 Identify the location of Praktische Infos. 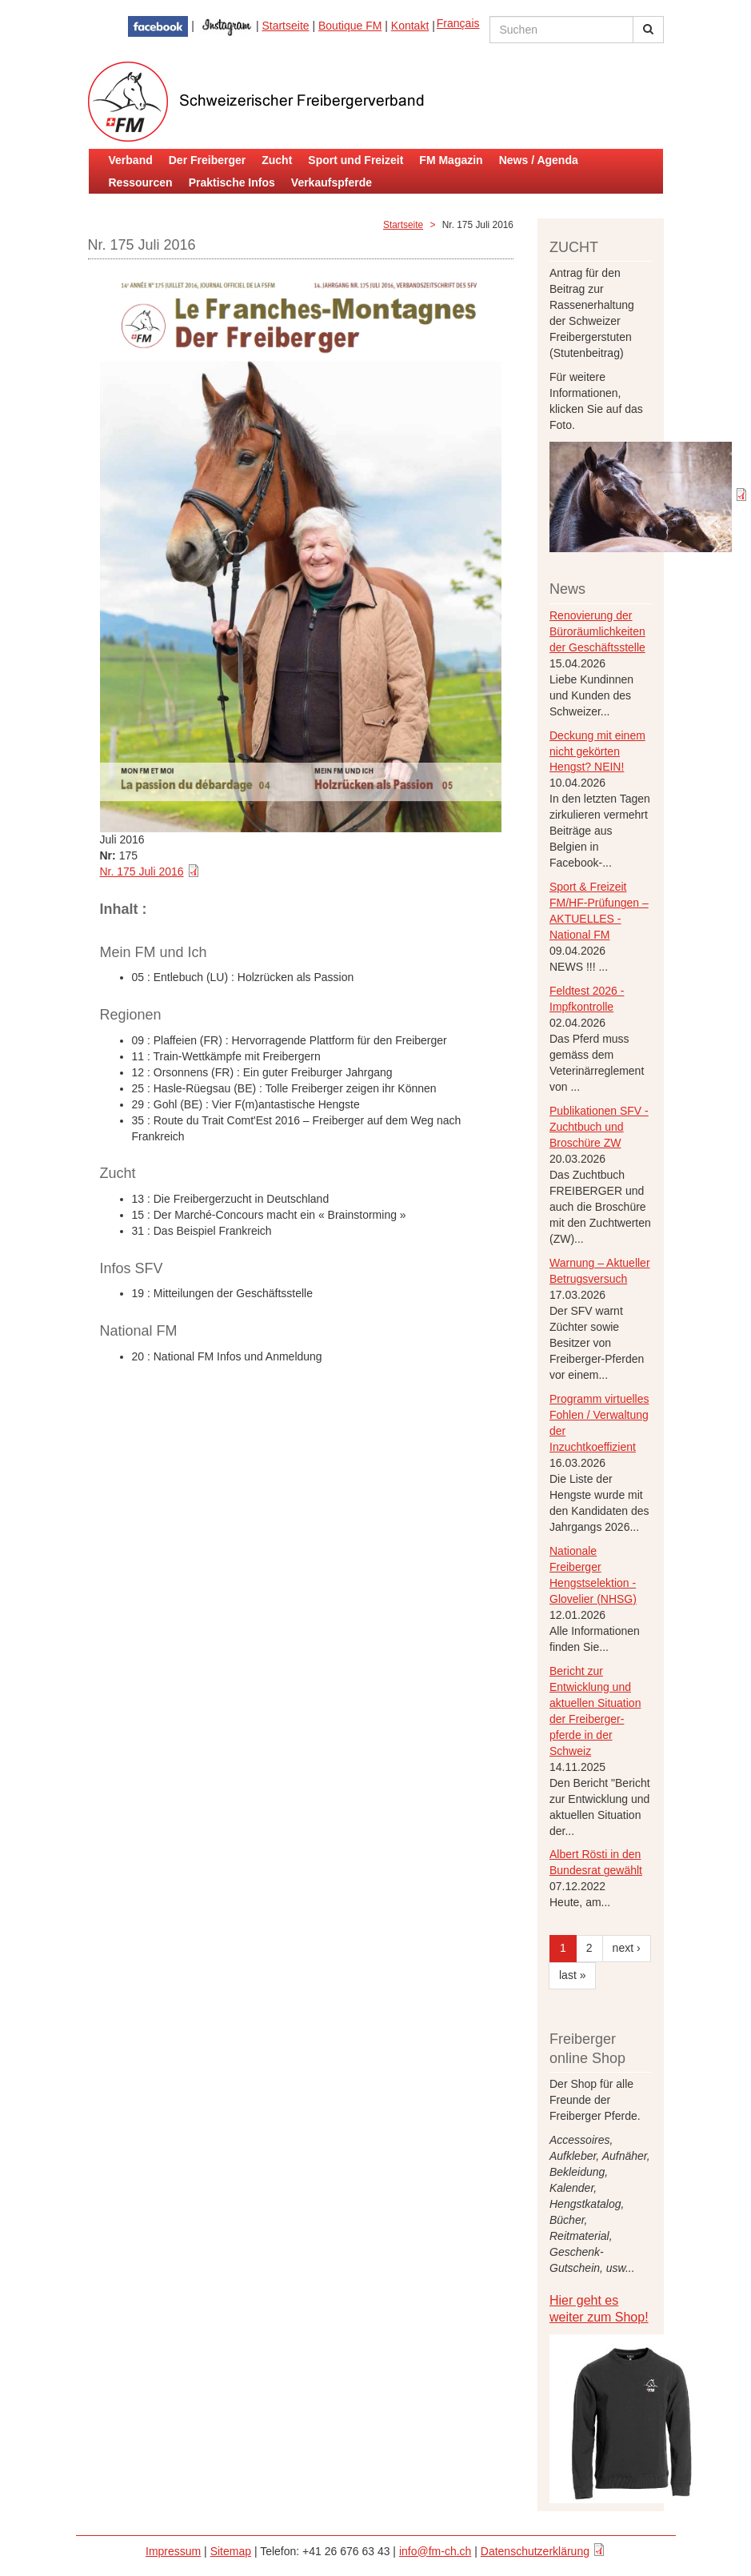
(232, 182).